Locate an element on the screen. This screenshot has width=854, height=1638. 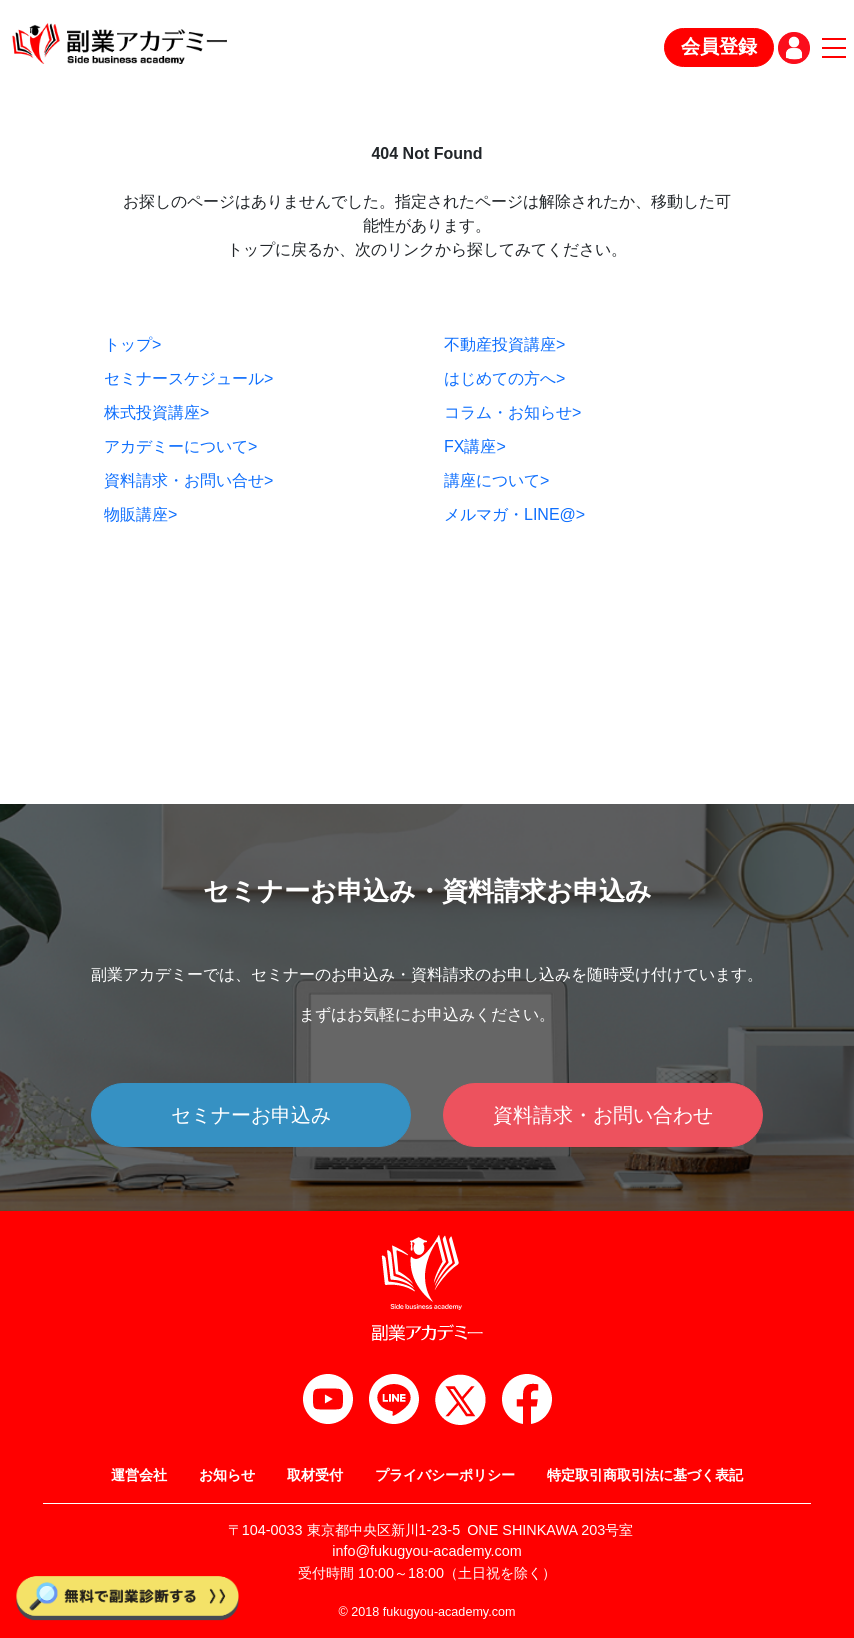
特定取引商取引法に基づく表記 is located at coordinates (645, 1475).